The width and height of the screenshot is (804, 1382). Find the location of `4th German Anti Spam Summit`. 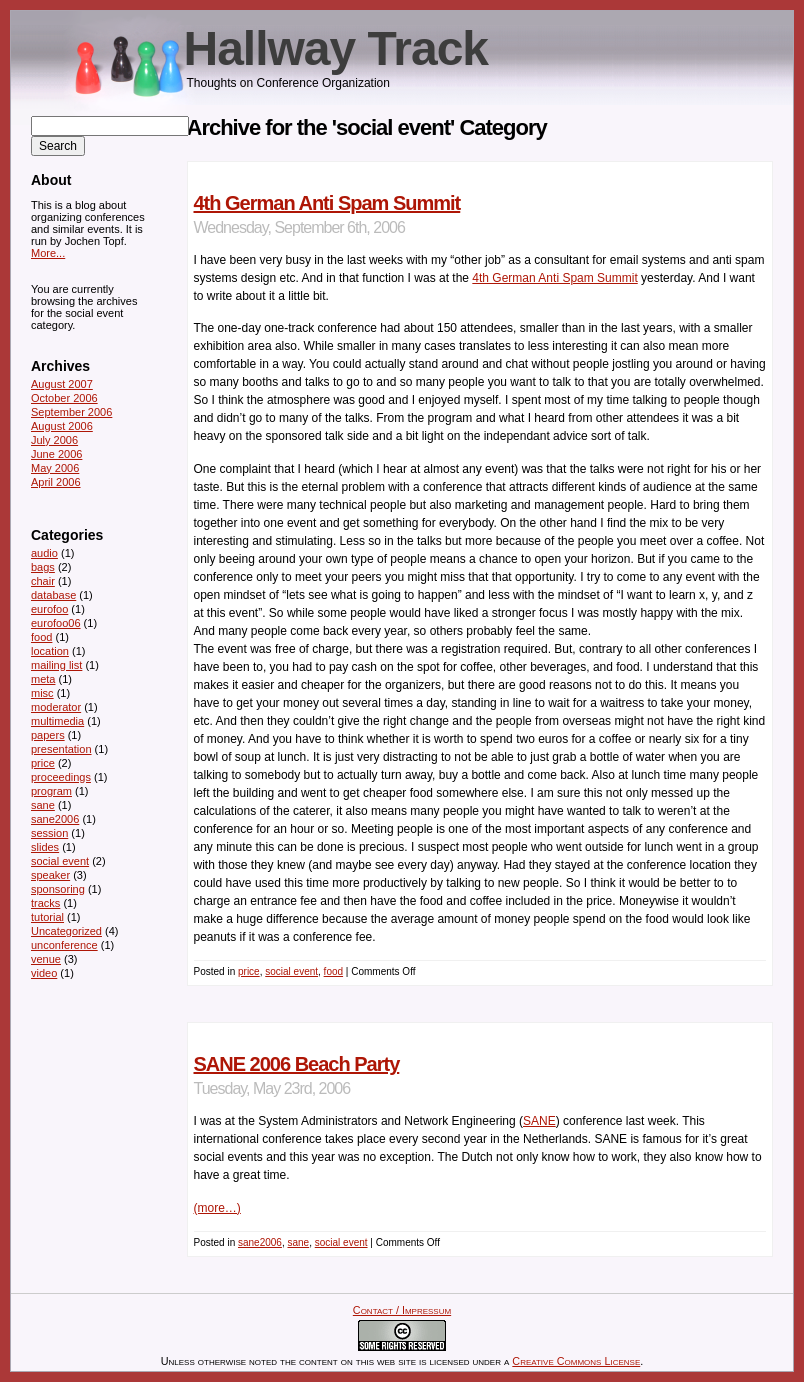

4th German Anti Spam Summit is located at coordinates (327, 203).